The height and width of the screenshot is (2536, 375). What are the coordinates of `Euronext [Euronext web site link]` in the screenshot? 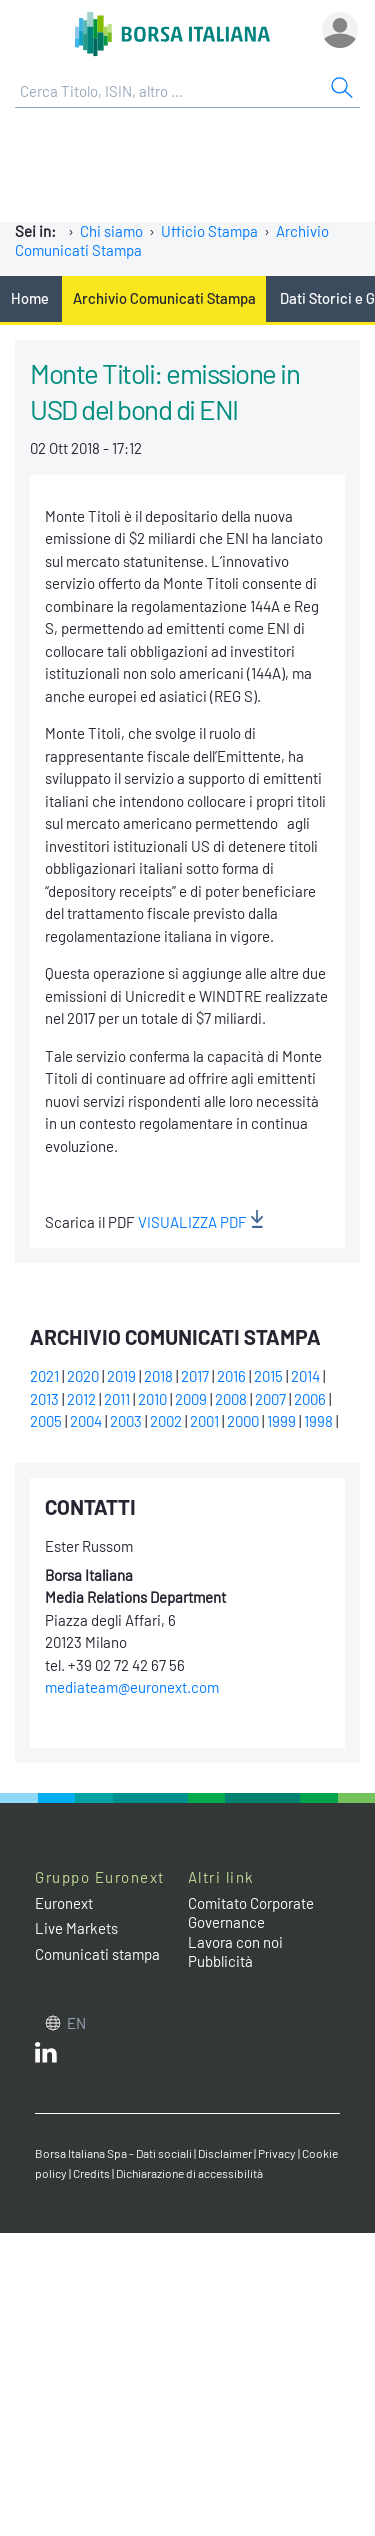 It's located at (64, 1903).